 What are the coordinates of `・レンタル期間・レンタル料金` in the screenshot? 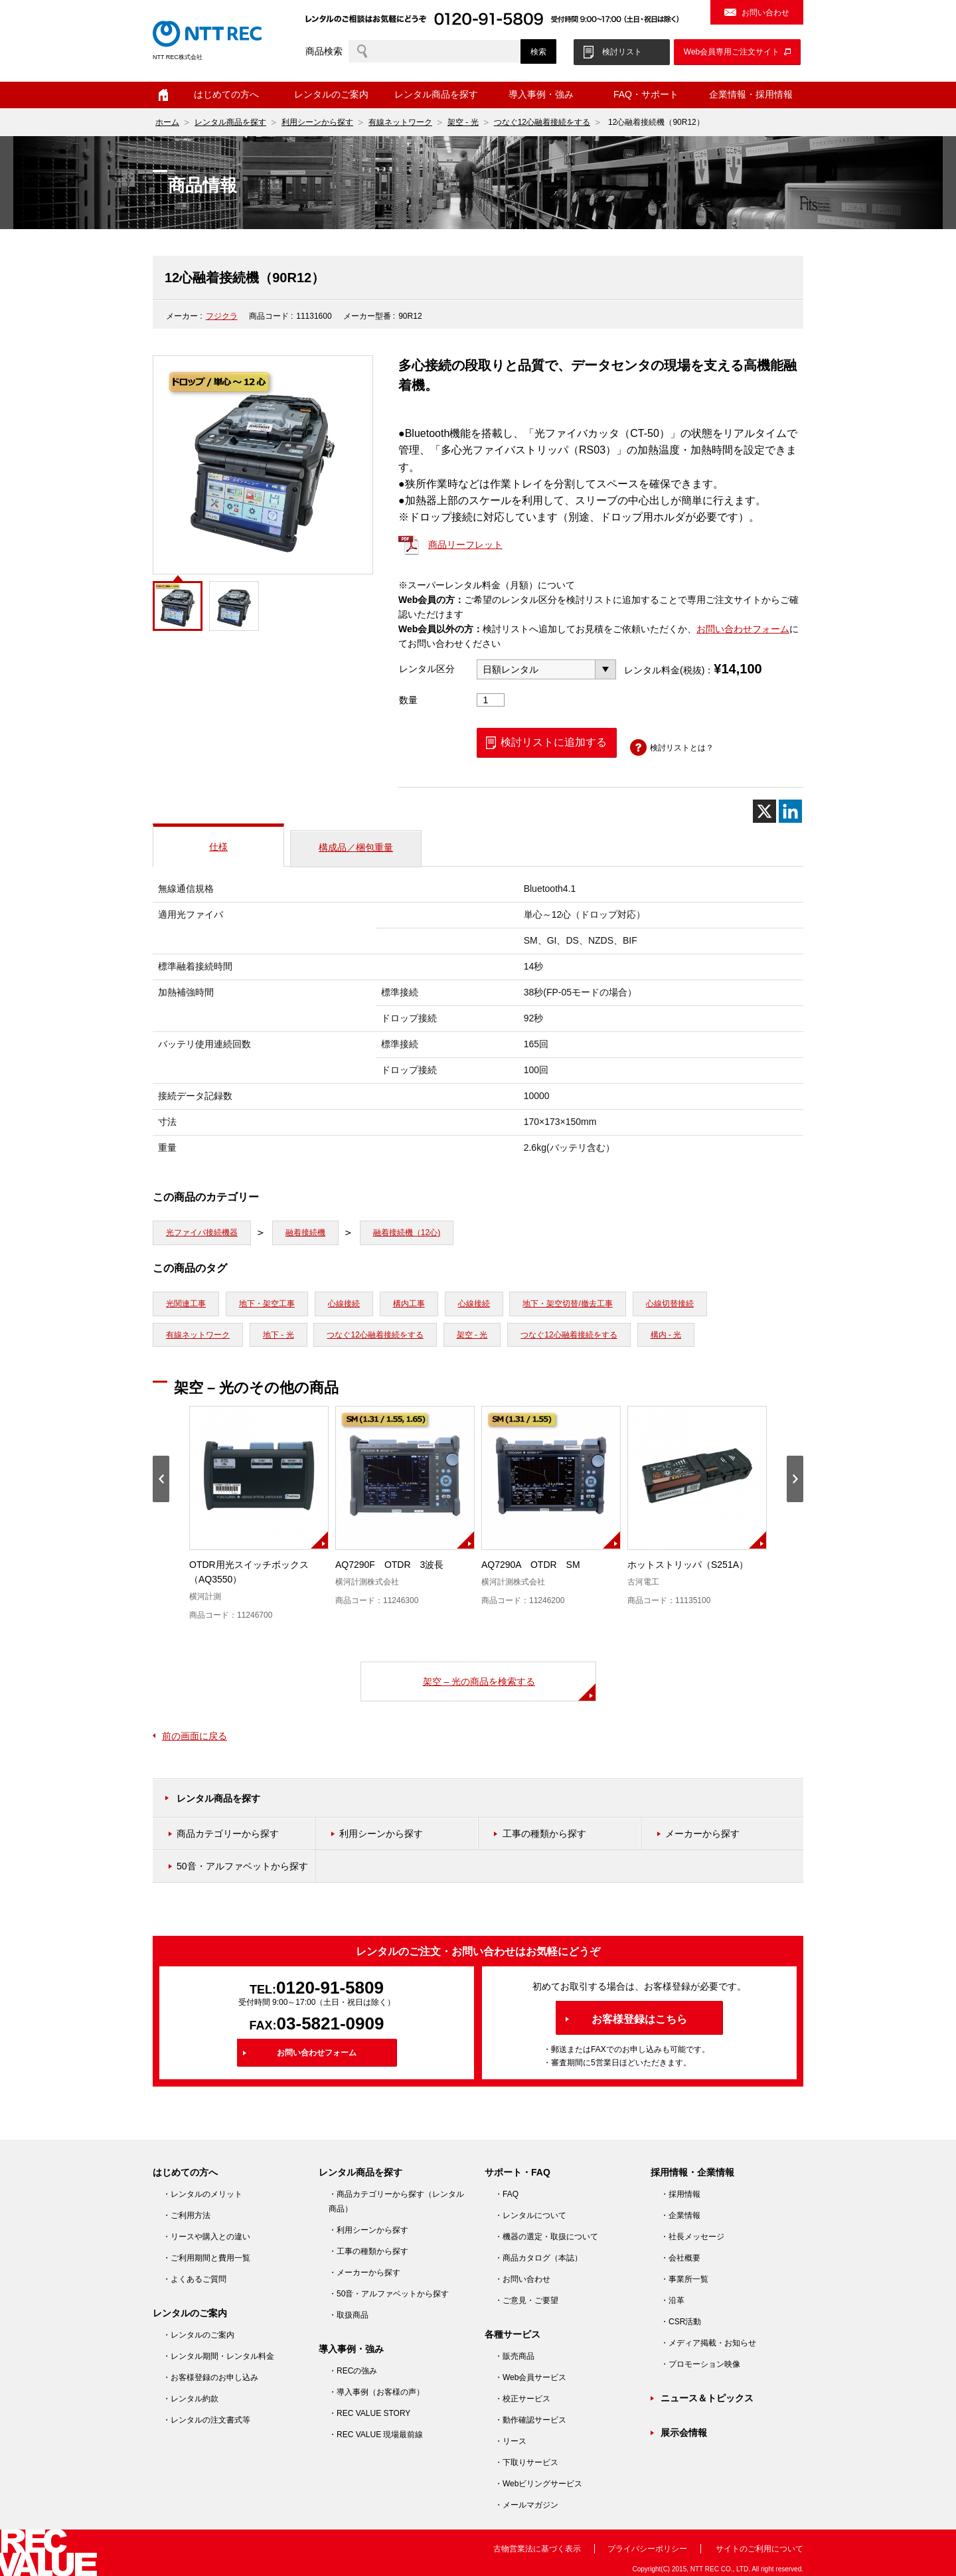 It's located at (218, 2356).